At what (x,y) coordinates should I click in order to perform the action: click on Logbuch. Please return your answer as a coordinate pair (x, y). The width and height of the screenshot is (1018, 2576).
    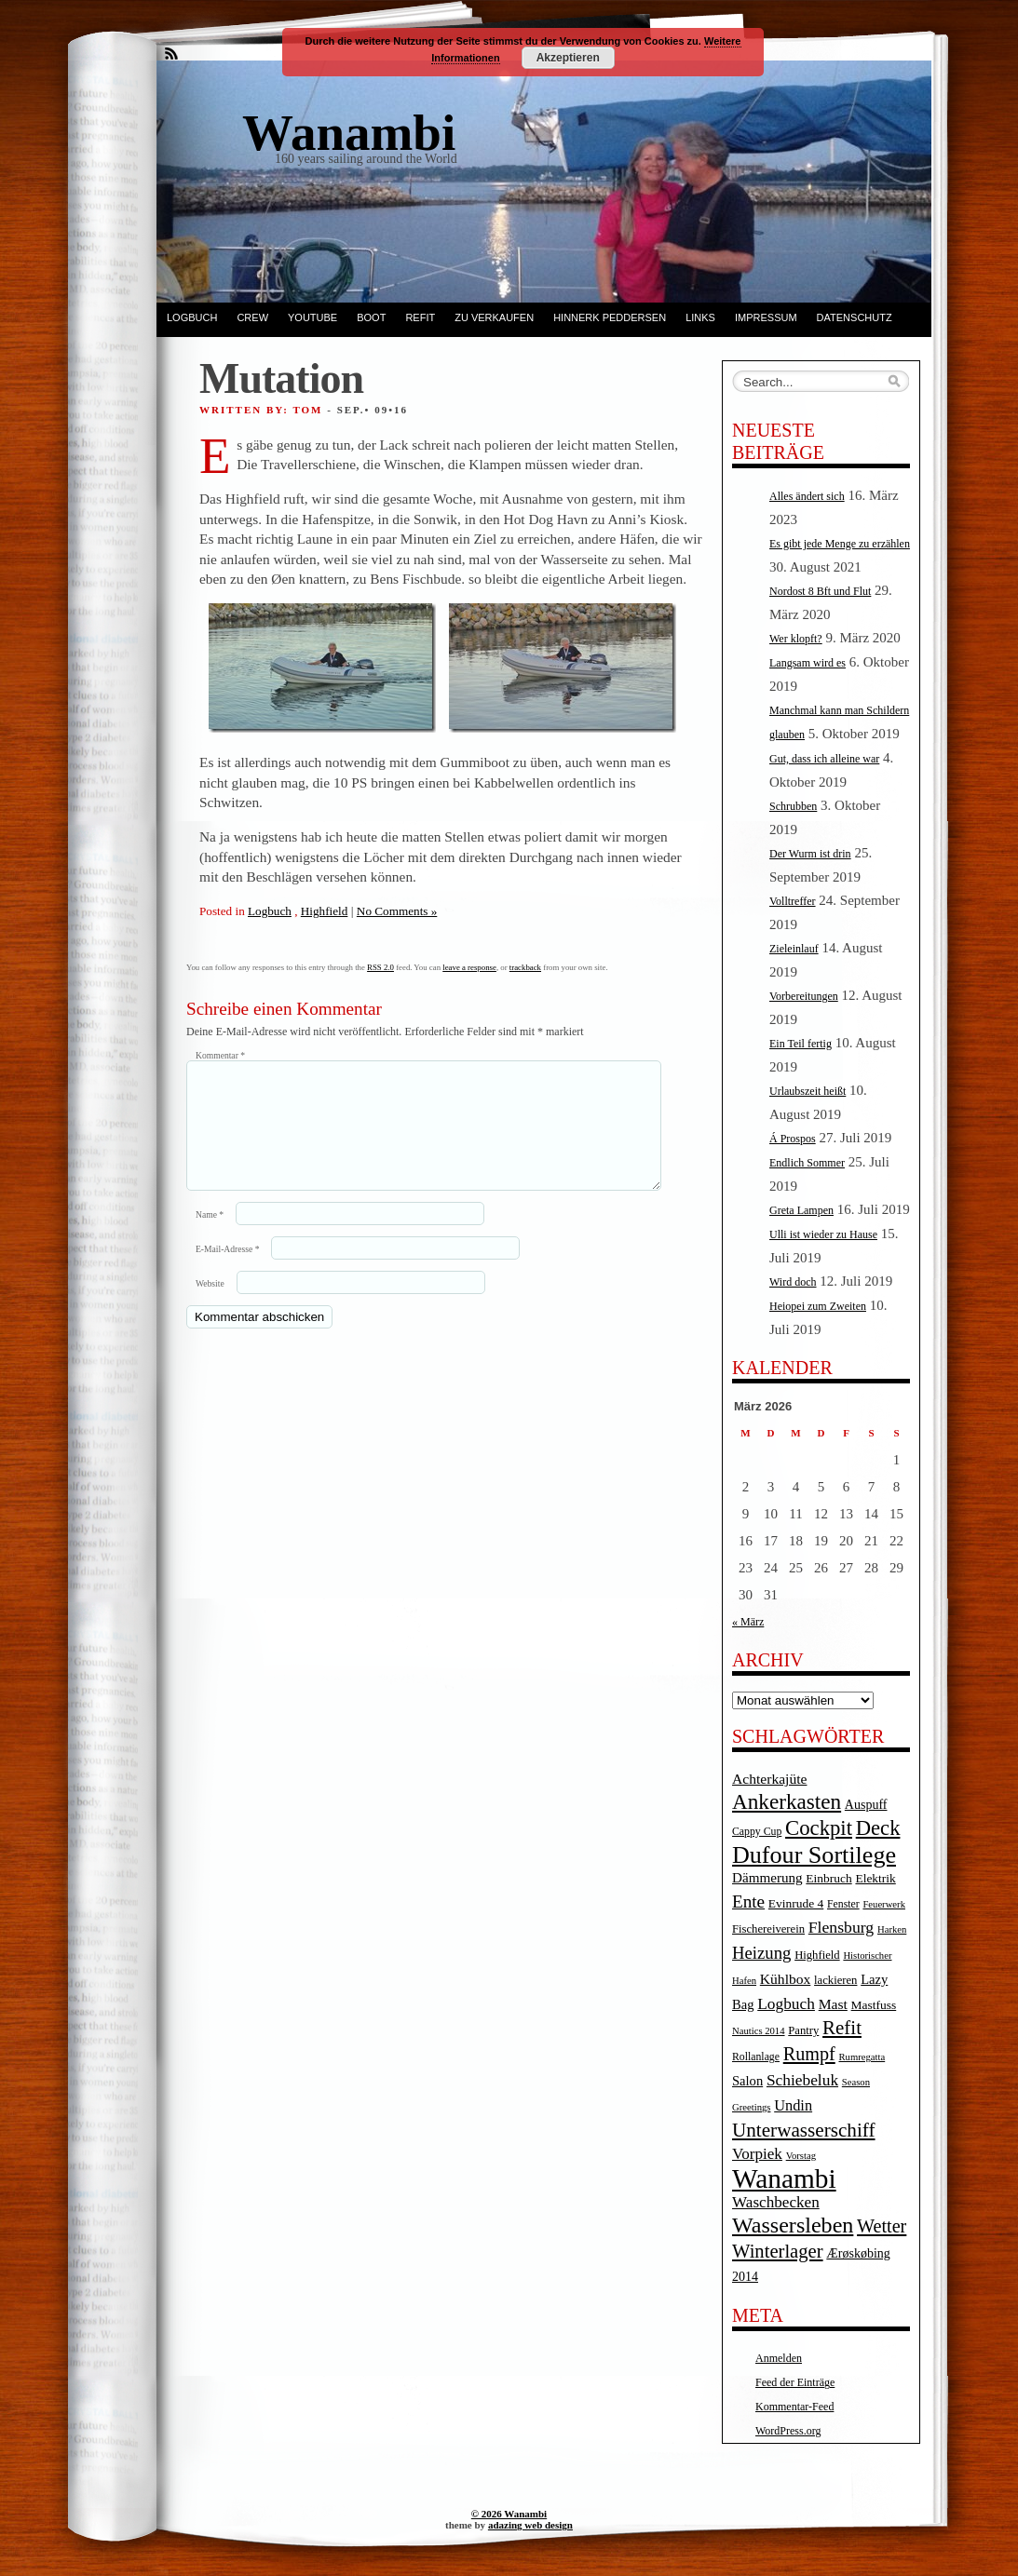
    Looking at the image, I should click on (192, 317).